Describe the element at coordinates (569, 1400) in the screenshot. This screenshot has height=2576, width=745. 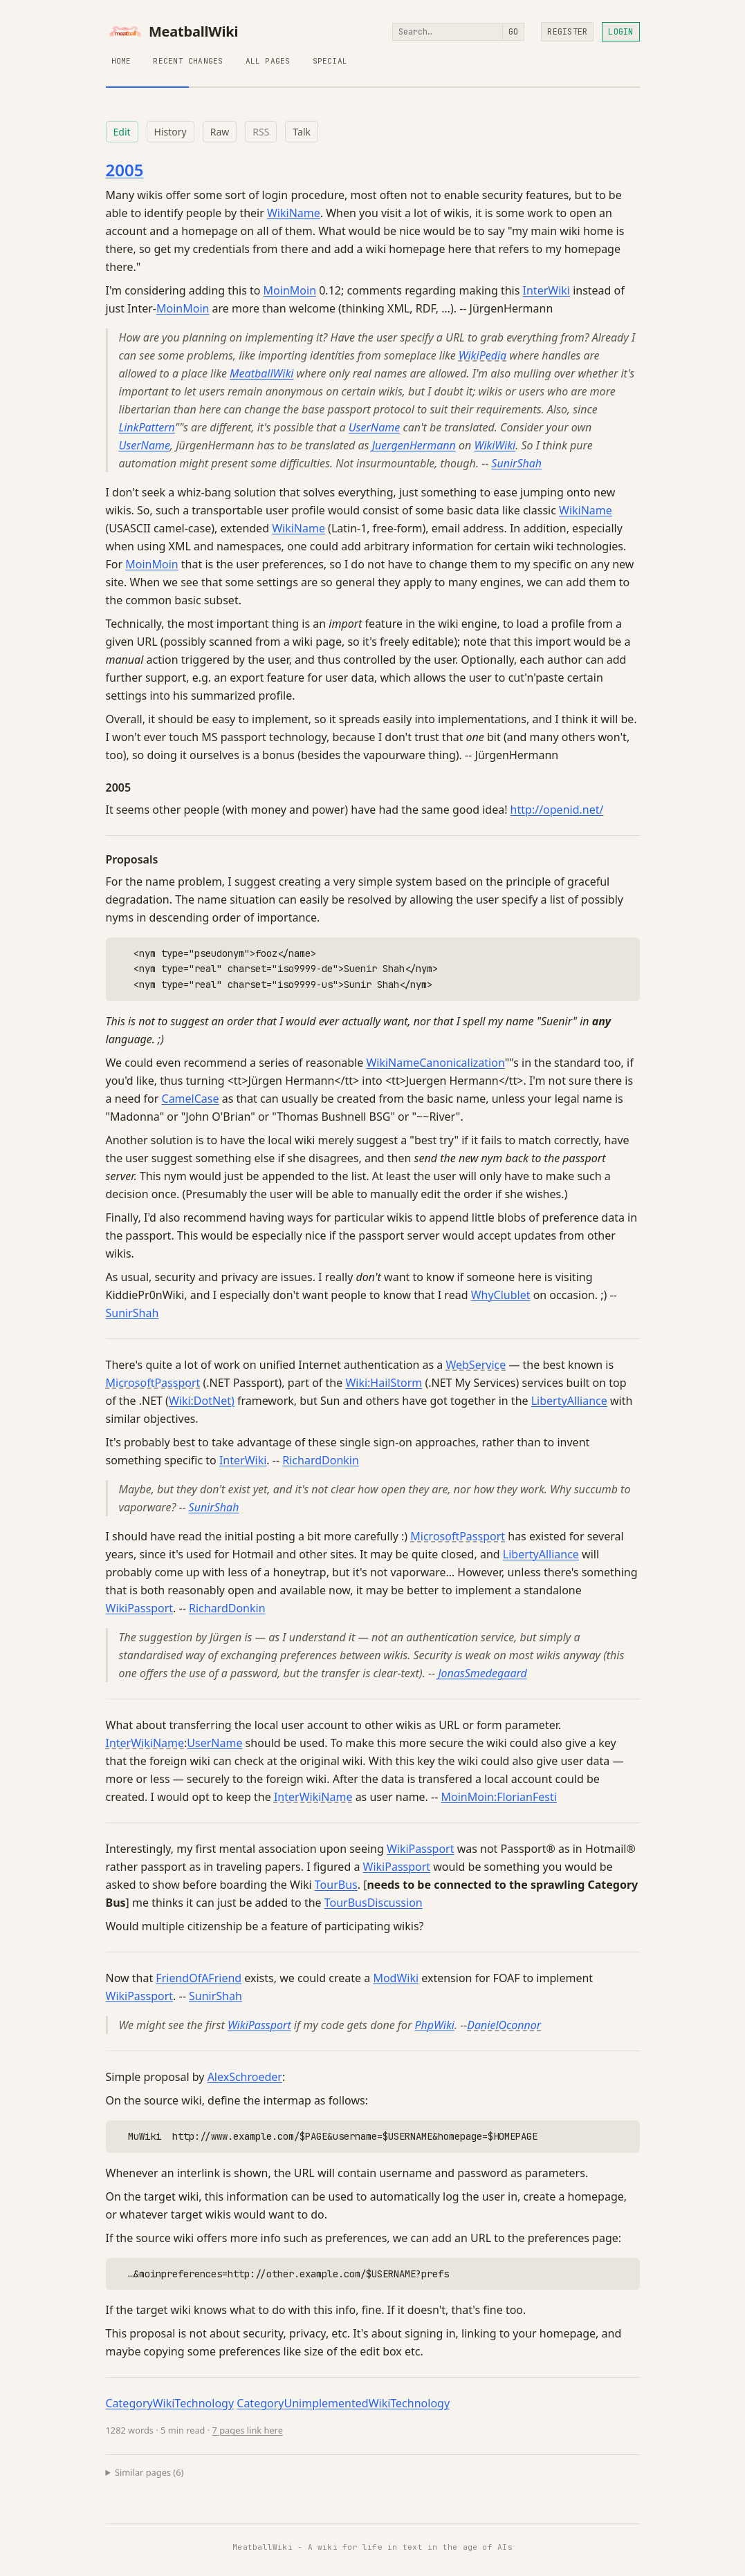
I see `LibertyAlliance` at that location.